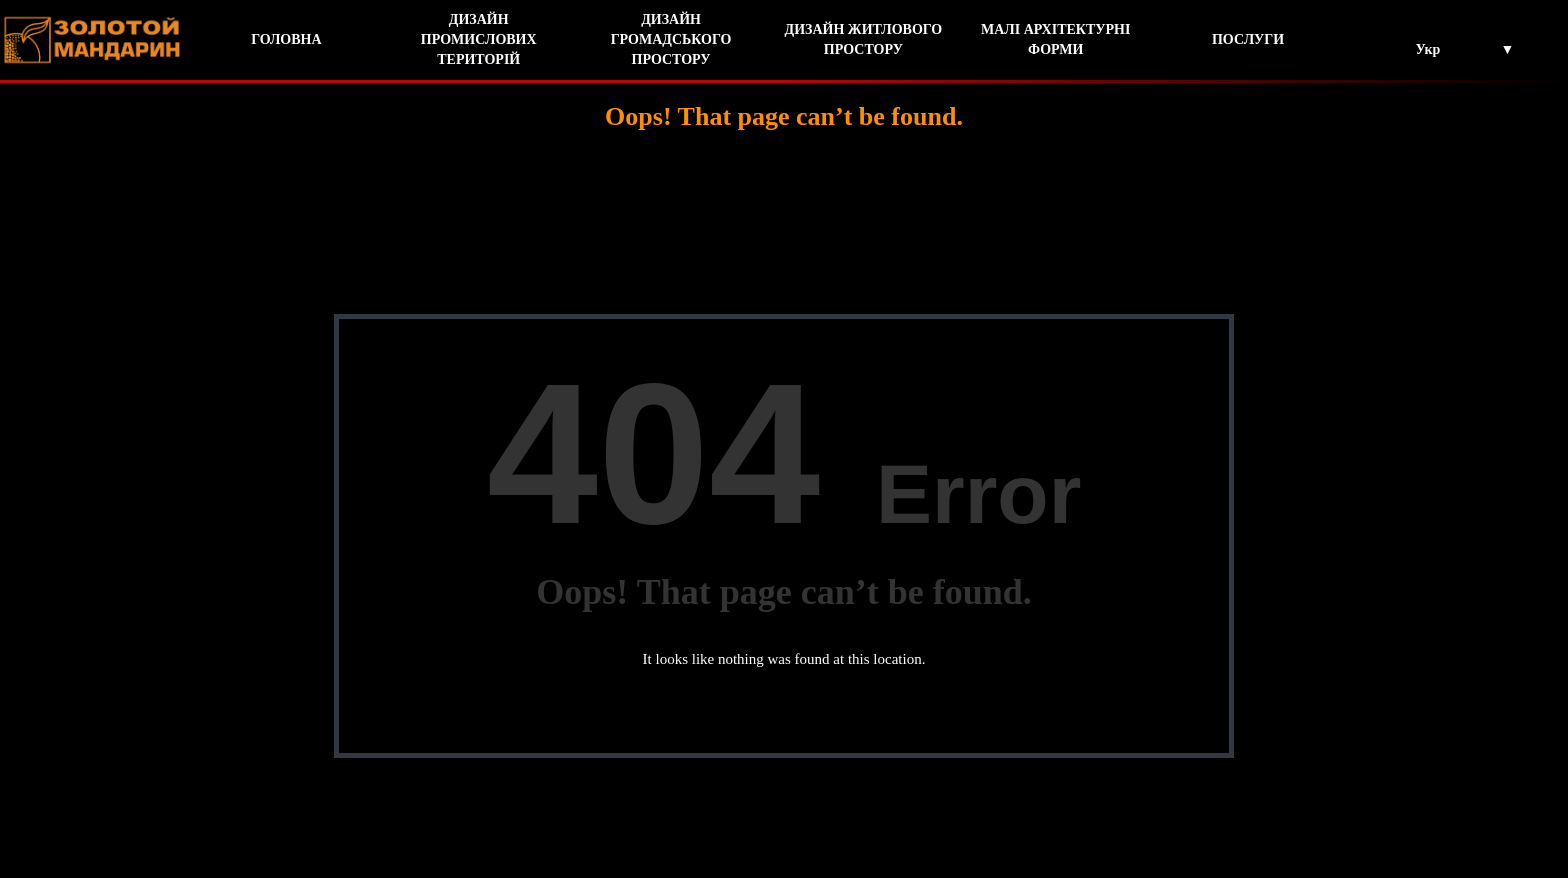 This screenshot has height=878, width=1568. Describe the element at coordinates (671, 39) in the screenshot. I see `ДИЗАЙН ГРОМАДСЬКОГО ПРОСТОРУ` at that location.